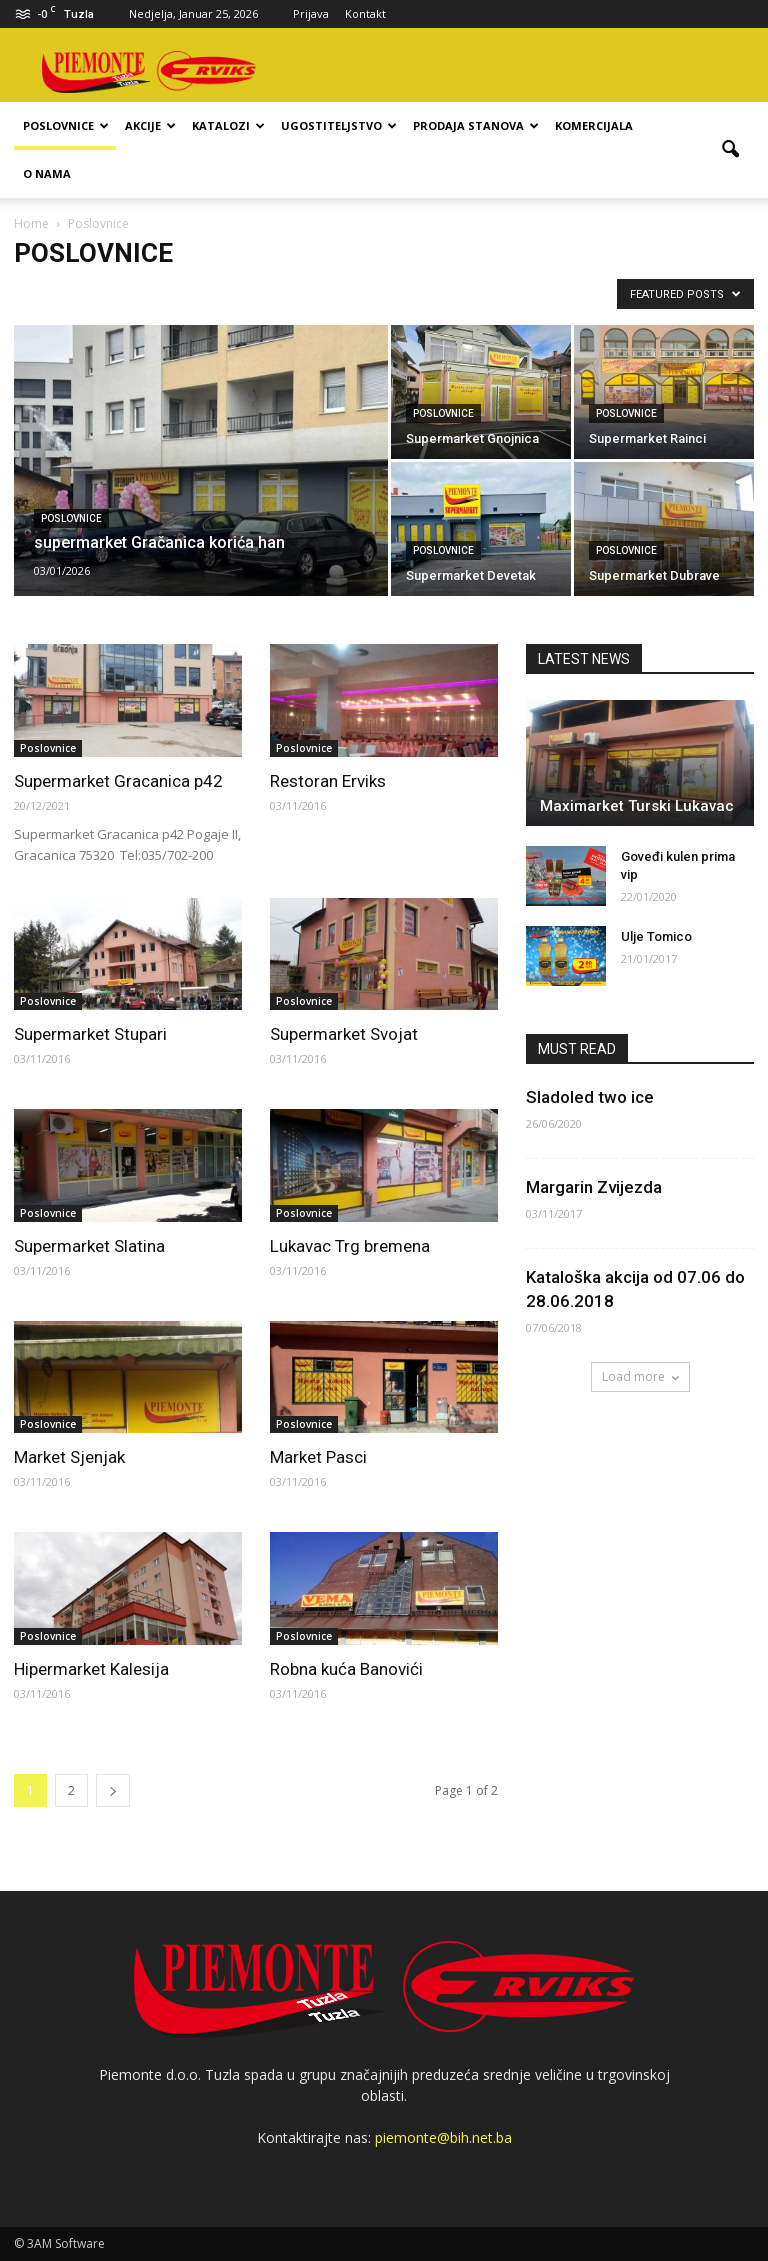 This screenshot has height=2261, width=768. I want to click on Akcije, so click(150, 125).